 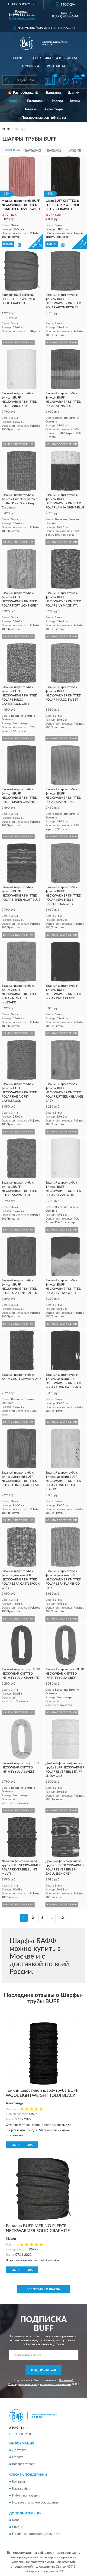 What do you see at coordinates (13, 101) in the screenshot?
I see `Шарфы [button]` at bounding box center [13, 101].